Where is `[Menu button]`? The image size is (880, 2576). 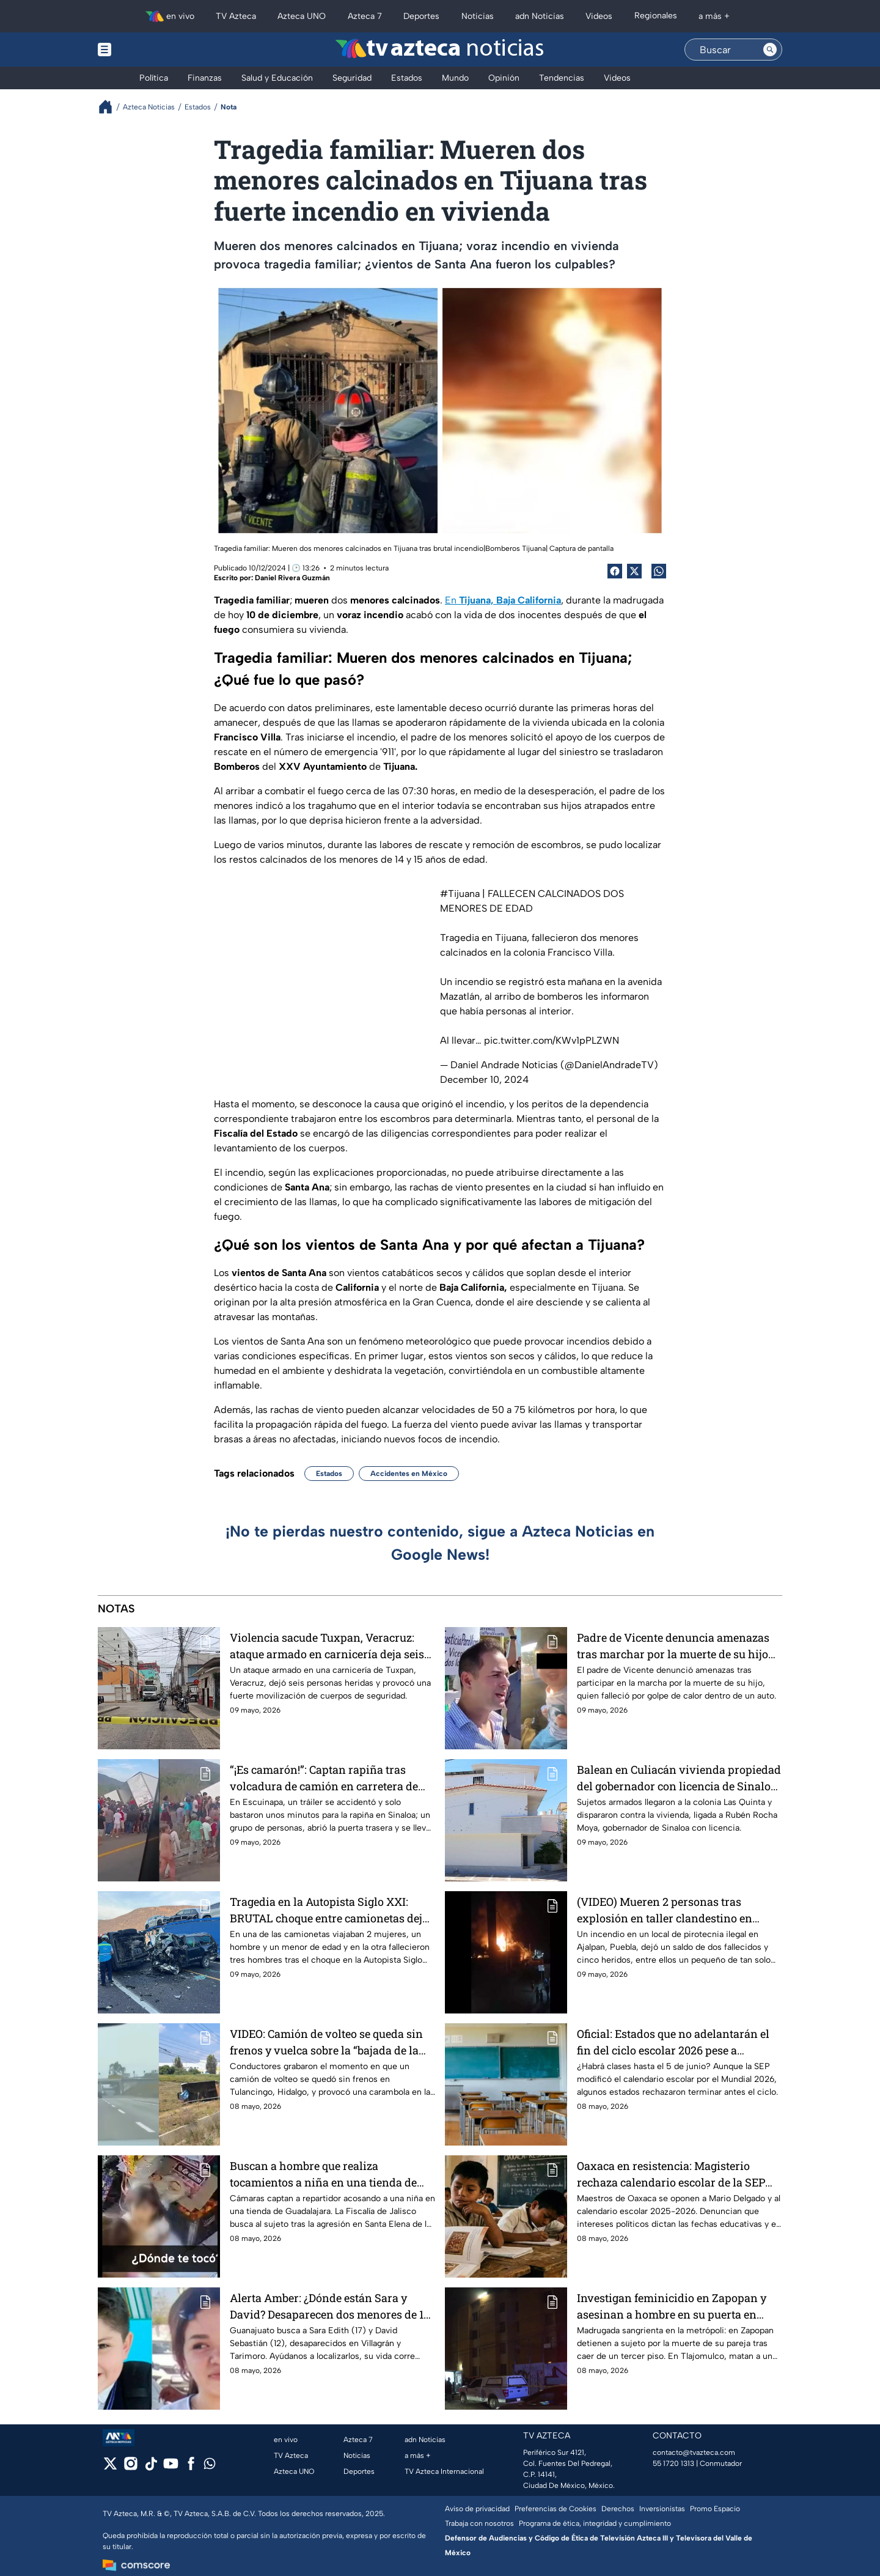 [Menu button] is located at coordinates (147, 49).